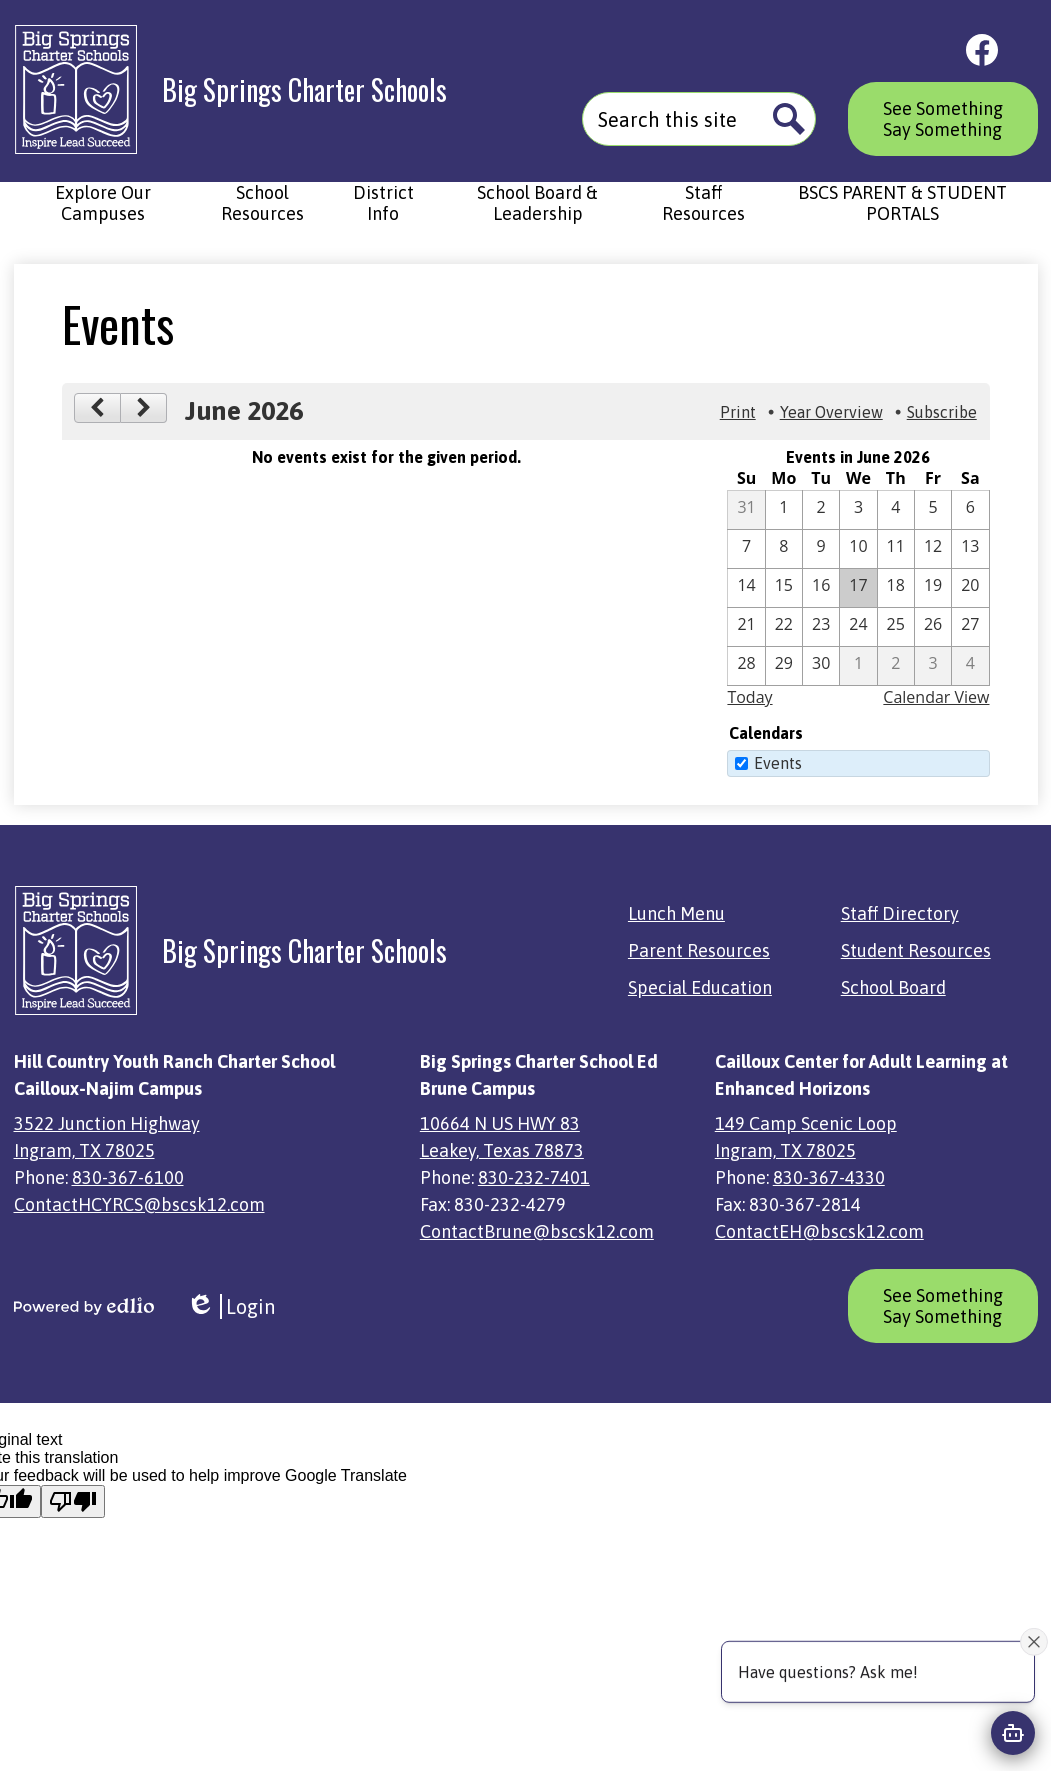 This screenshot has height=1771, width=1051. Describe the element at coordinates (933, 588) in the screenshot. I see `[6 / 19]` at that location.